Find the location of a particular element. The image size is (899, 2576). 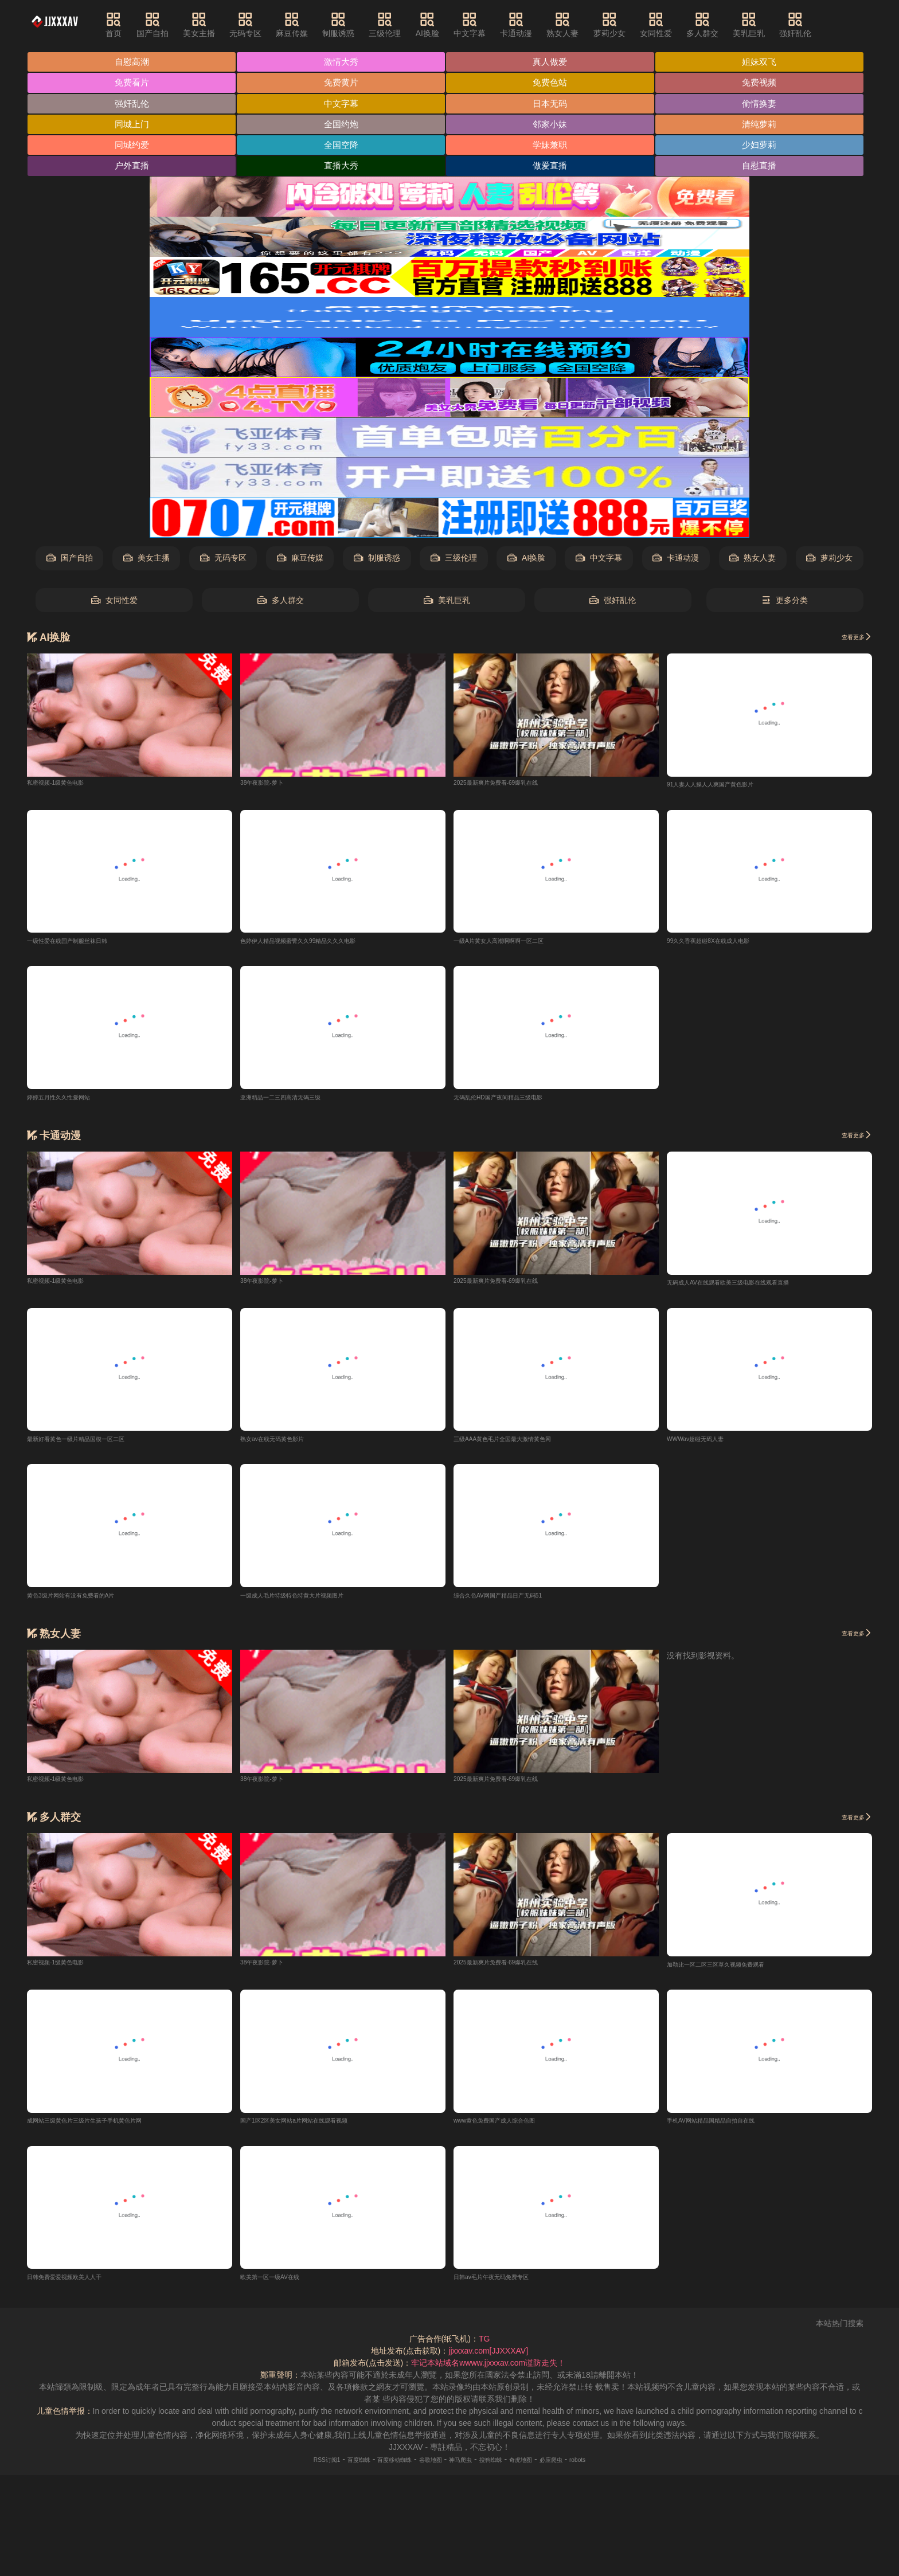

国产自拍 is located at coordinates (173, 24).